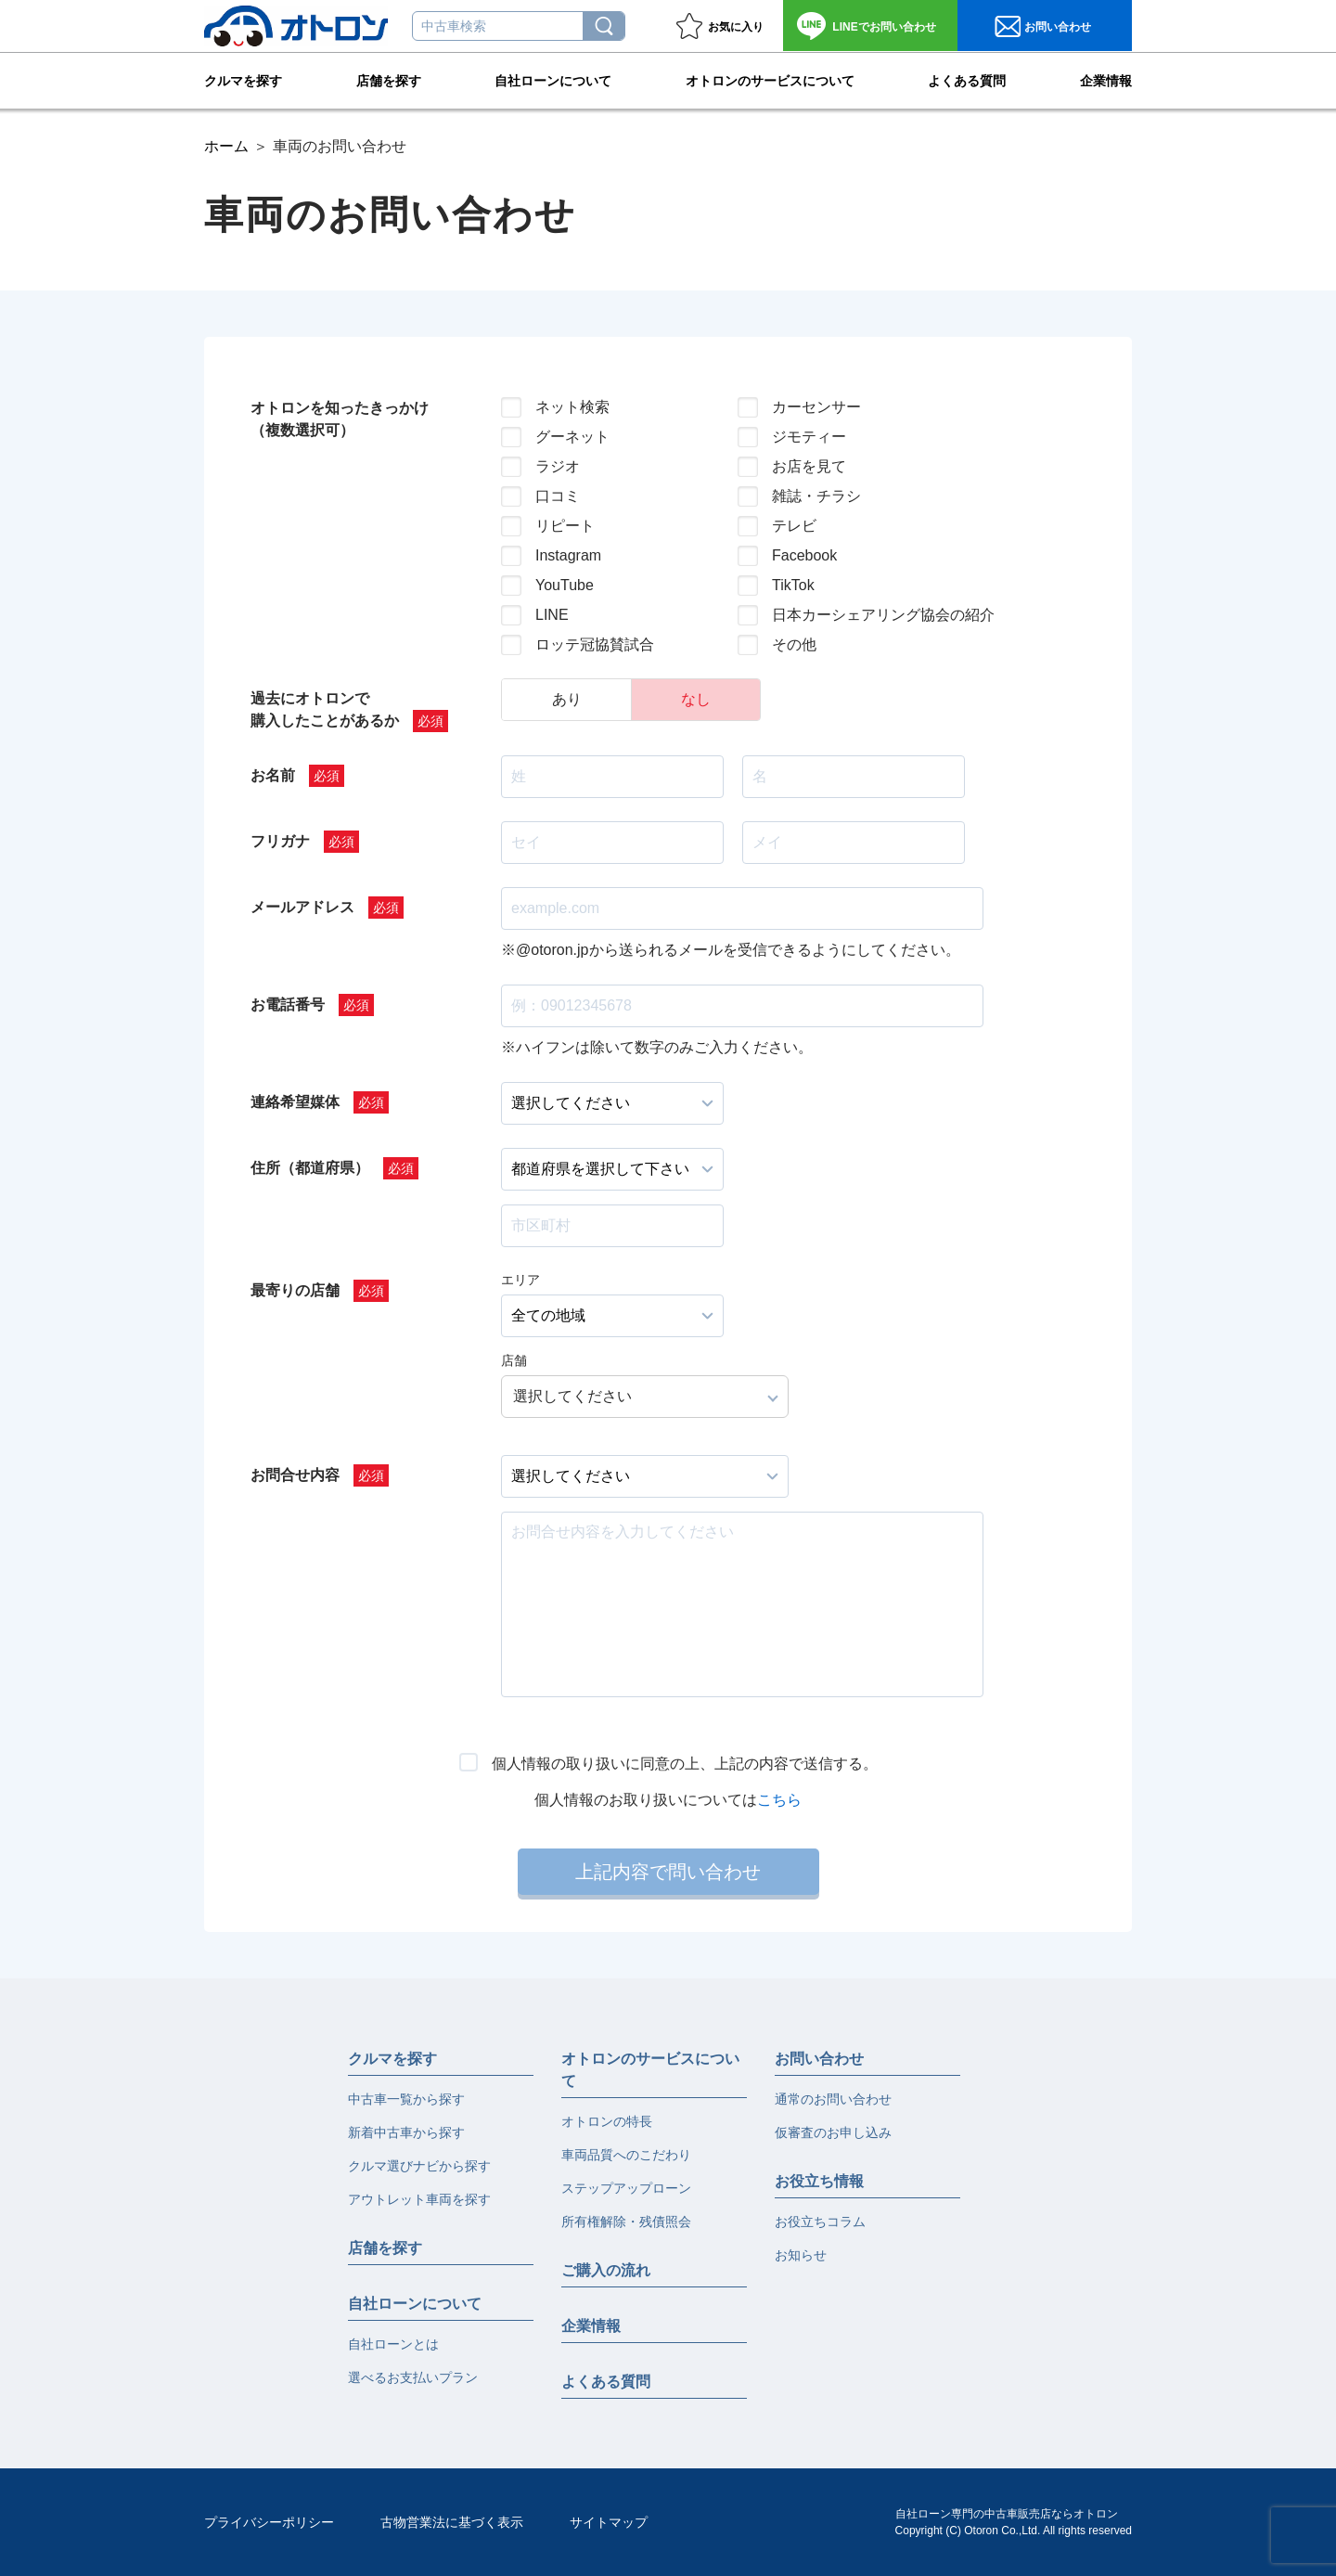  What do you see at coordinates (567, 699) in the screenshot?
I see `あり` at bounding box center [567, 699].